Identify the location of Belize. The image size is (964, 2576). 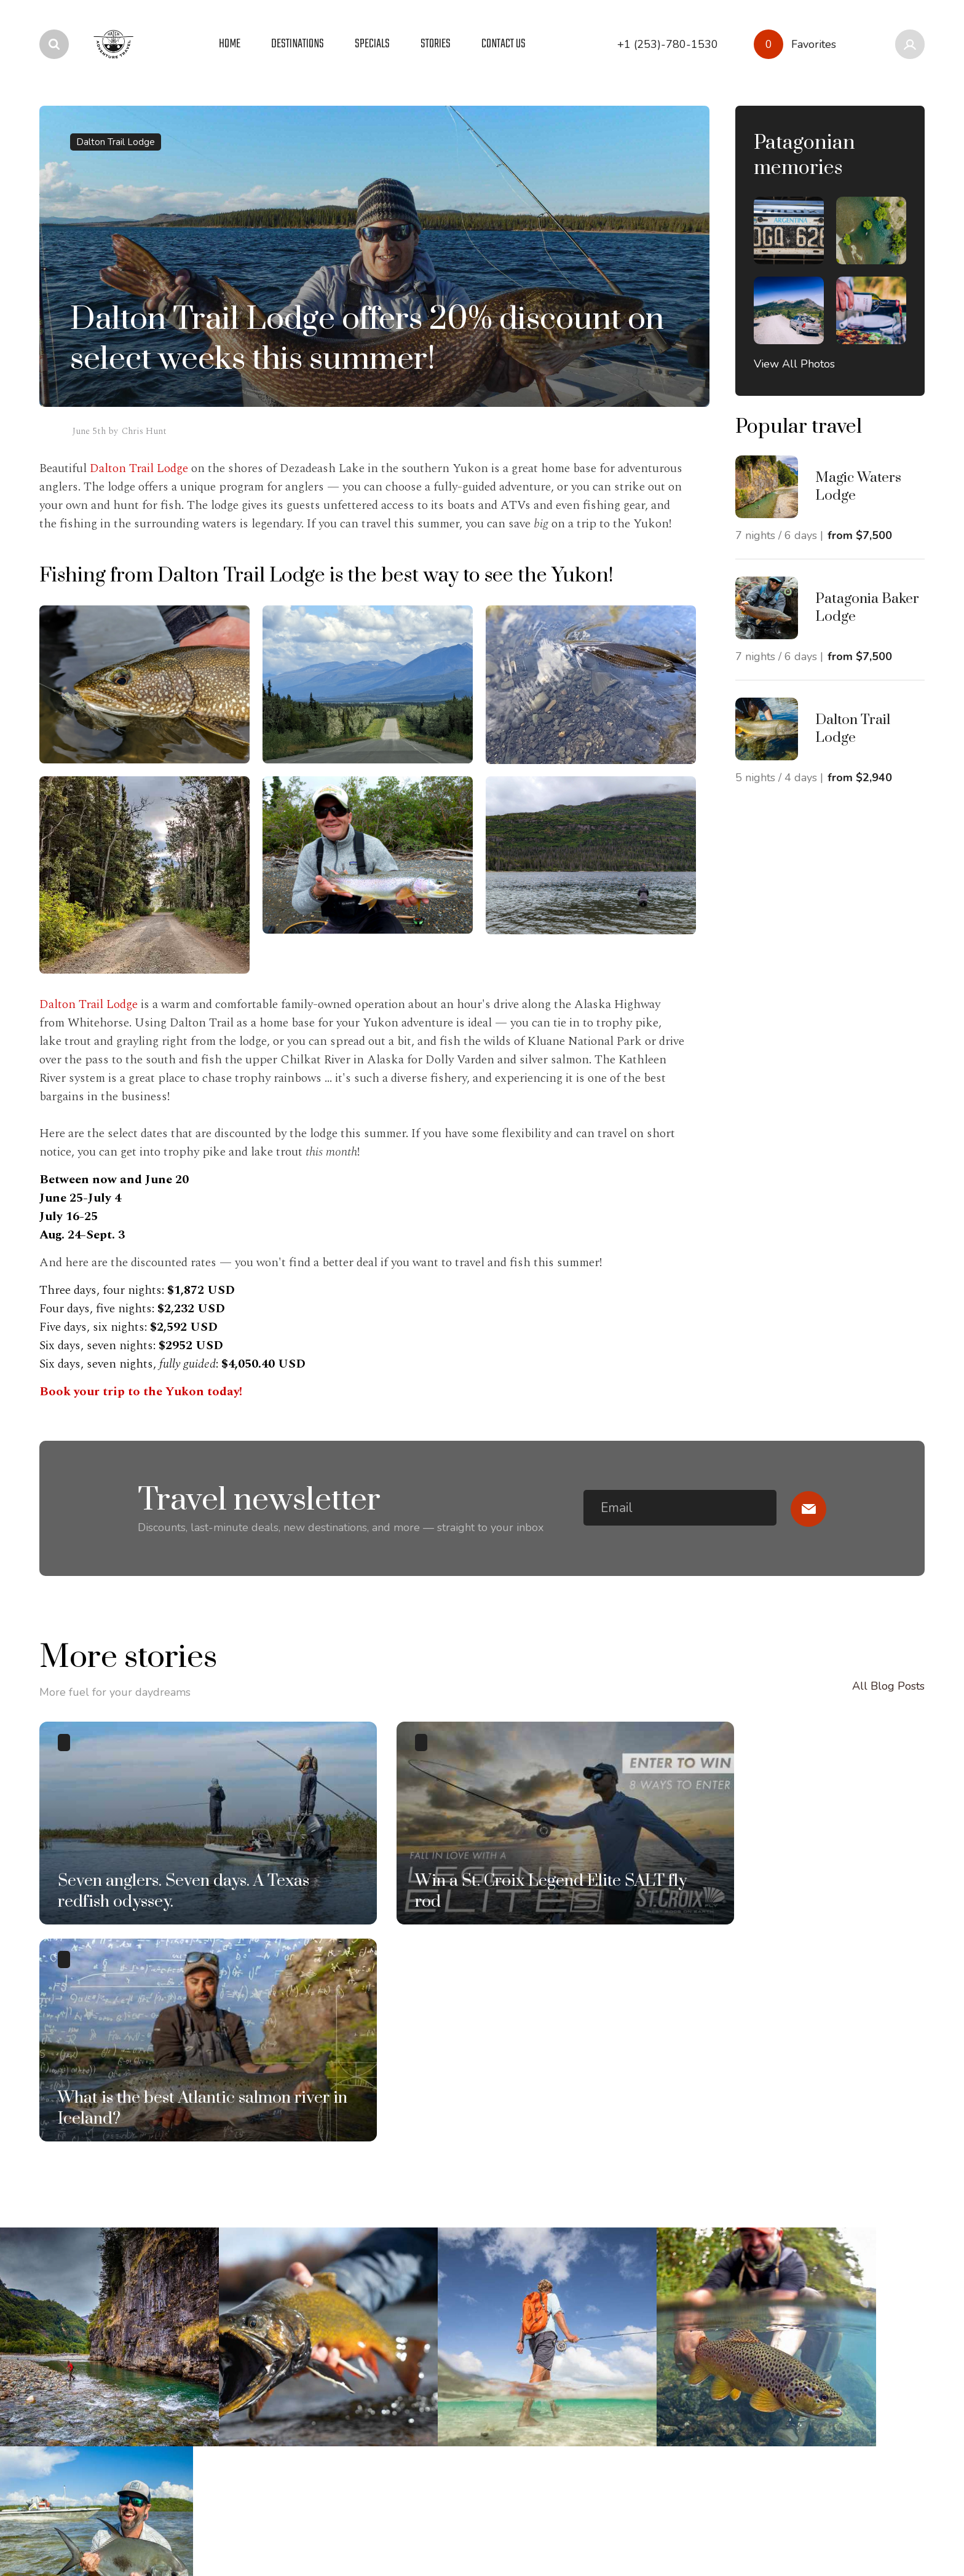
(54, 2315).